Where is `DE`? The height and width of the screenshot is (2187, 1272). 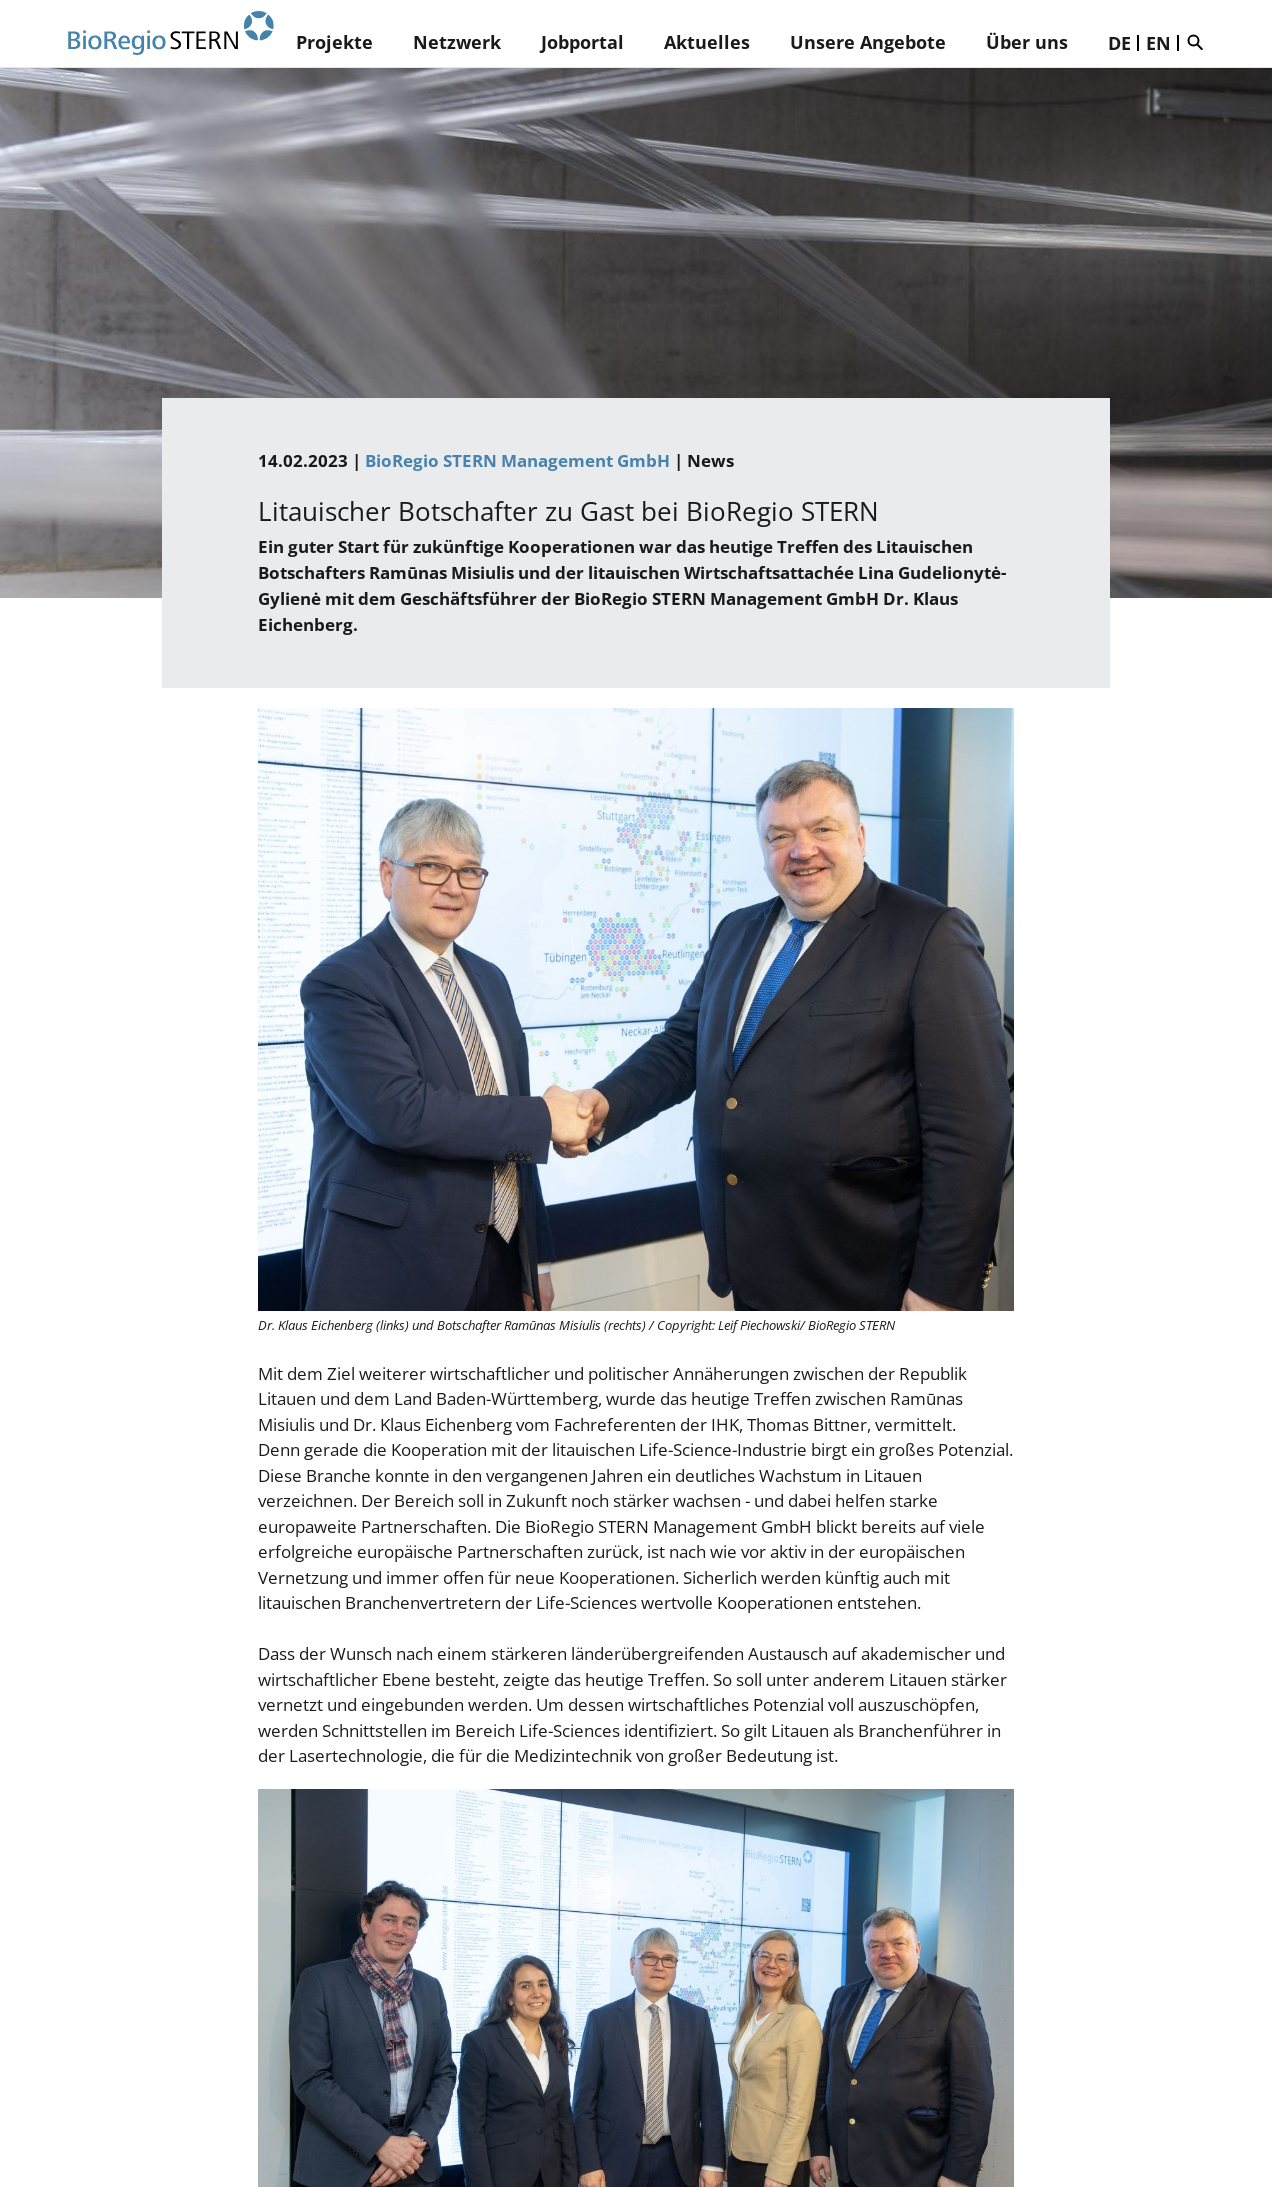 DE is located at coordinates (1119, 43).